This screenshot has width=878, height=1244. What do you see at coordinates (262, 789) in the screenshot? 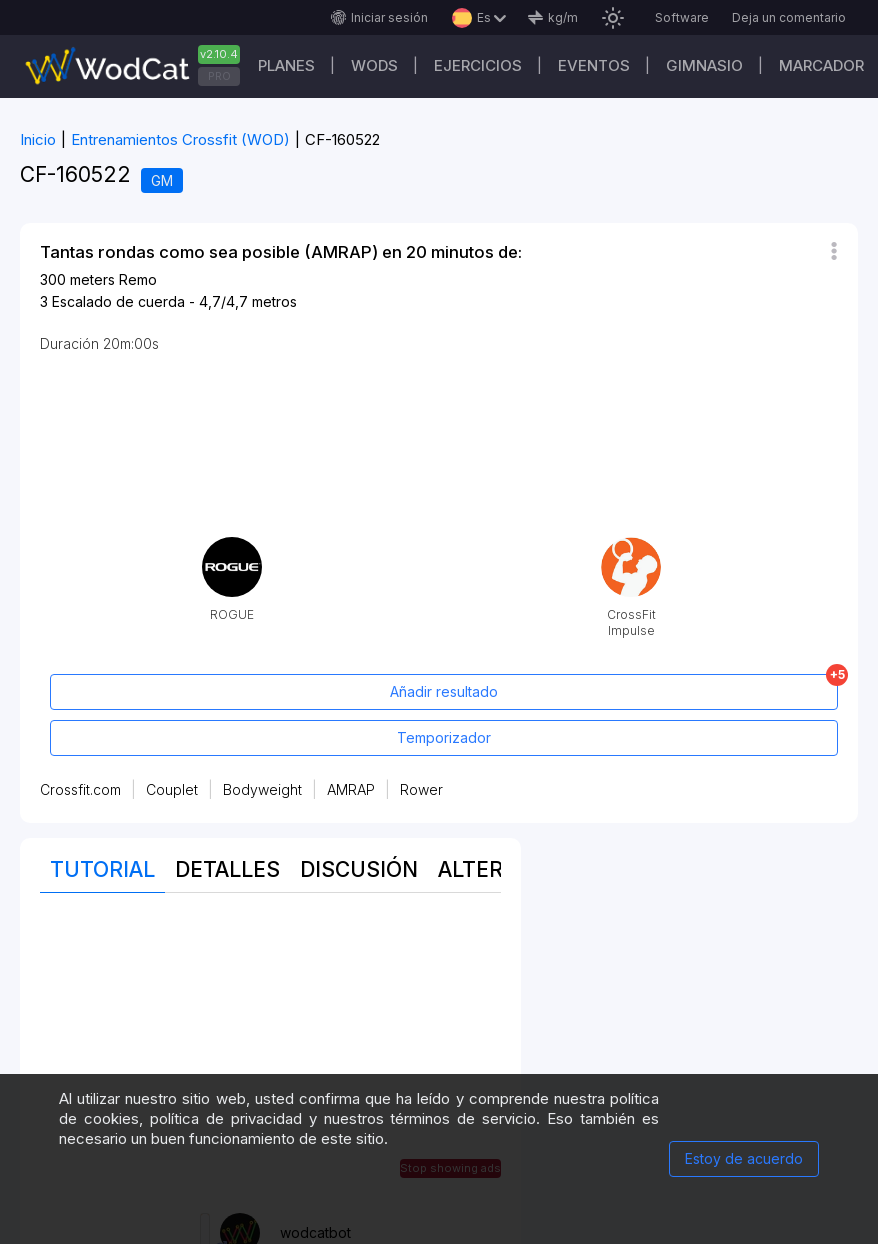
I see `Bodyweight` at bounding box center [262, 789].